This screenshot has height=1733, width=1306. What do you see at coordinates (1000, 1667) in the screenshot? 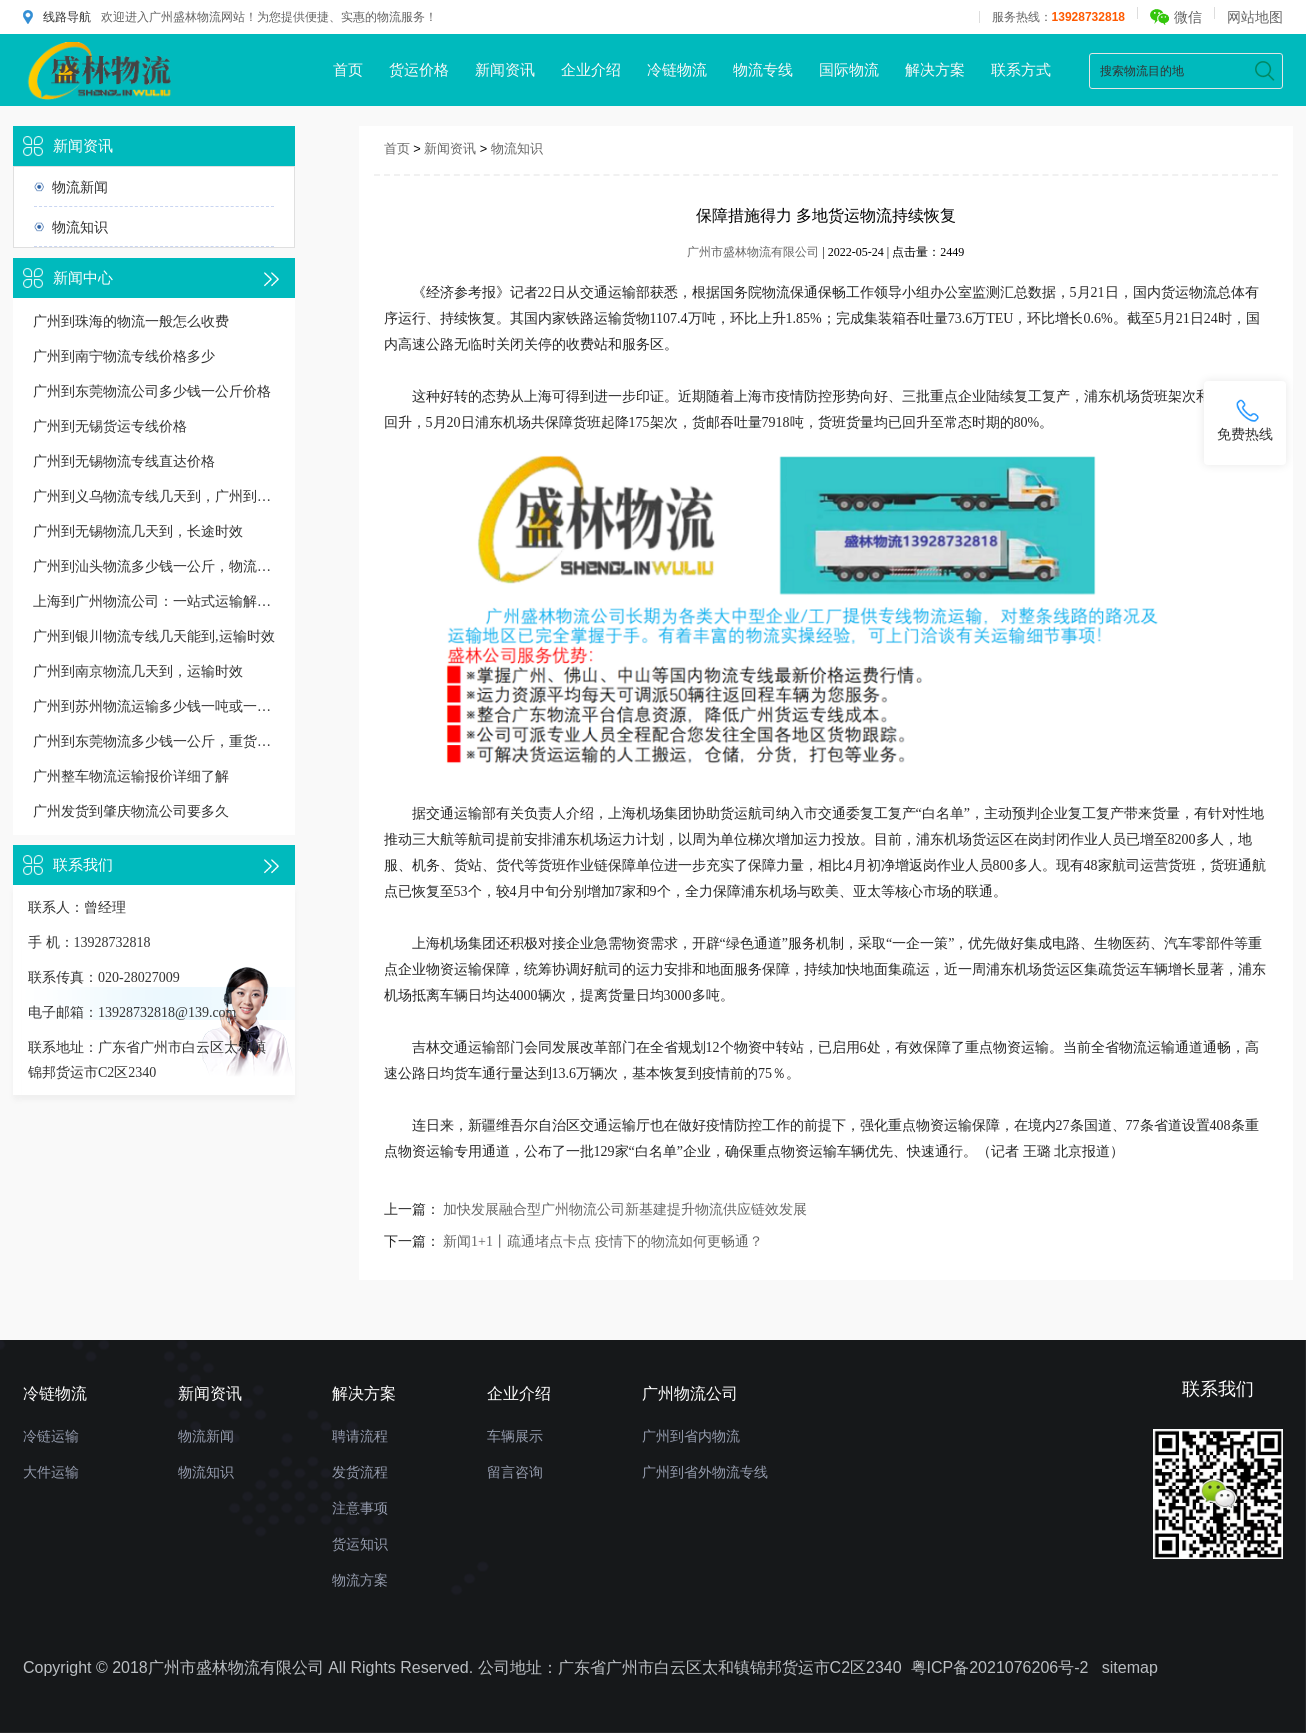
I see `粤ICP备2021076206号-2` at bounding box center [1000, 1667].